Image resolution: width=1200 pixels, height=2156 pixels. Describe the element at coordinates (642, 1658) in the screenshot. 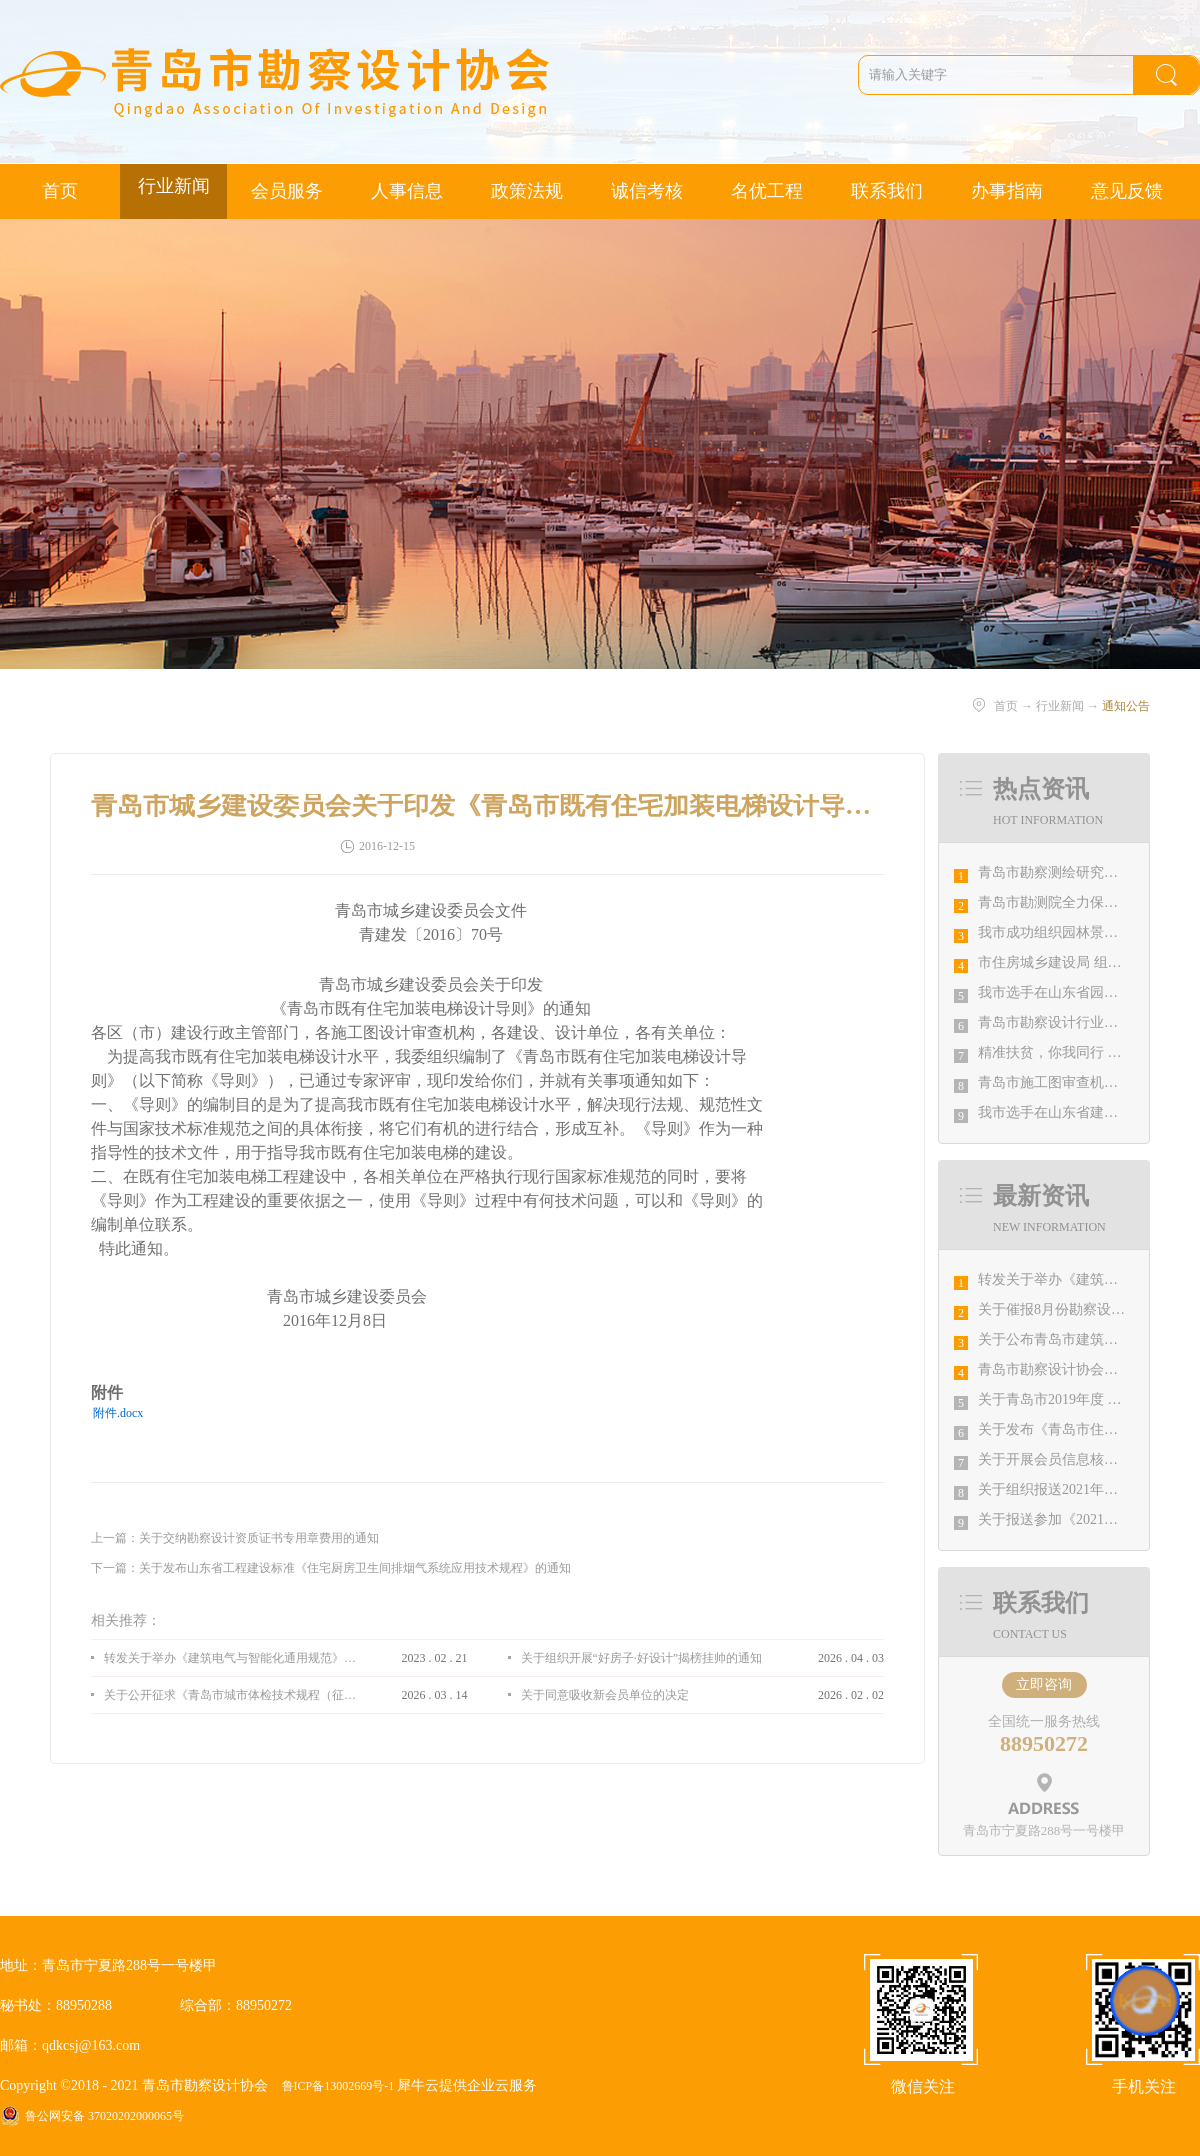

I see `关于组织开展“好房子·好设计”揭榜挂帅的通知` at that location.